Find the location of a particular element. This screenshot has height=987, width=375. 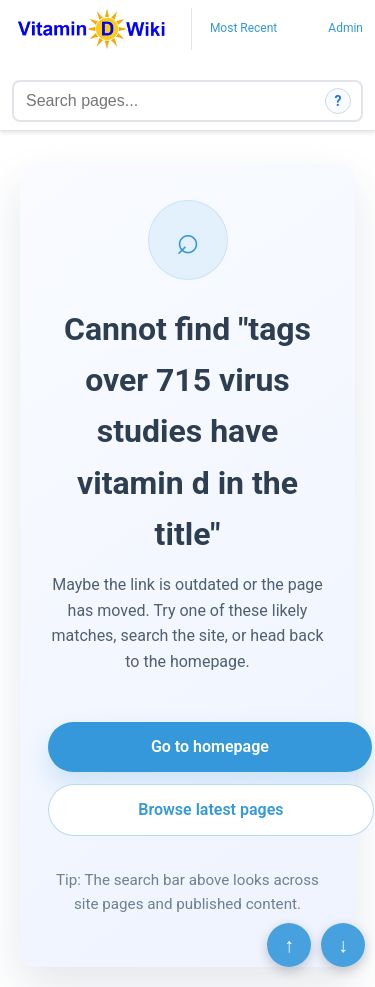

Most Recent is located at coordinates (243, 28).